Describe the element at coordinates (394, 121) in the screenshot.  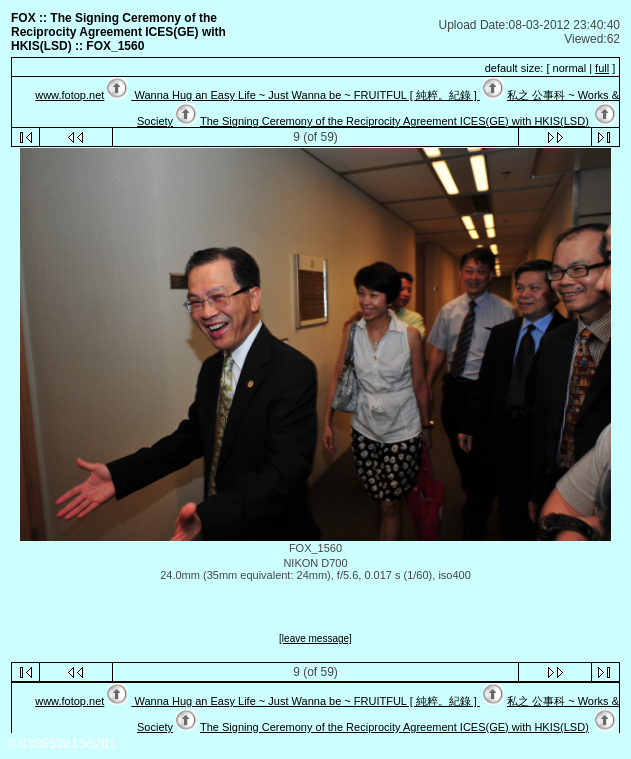
I see `The Signing Ceremony of the Reciprocity Agreement ICES(GE) with HKIS(LSD)` at that location.